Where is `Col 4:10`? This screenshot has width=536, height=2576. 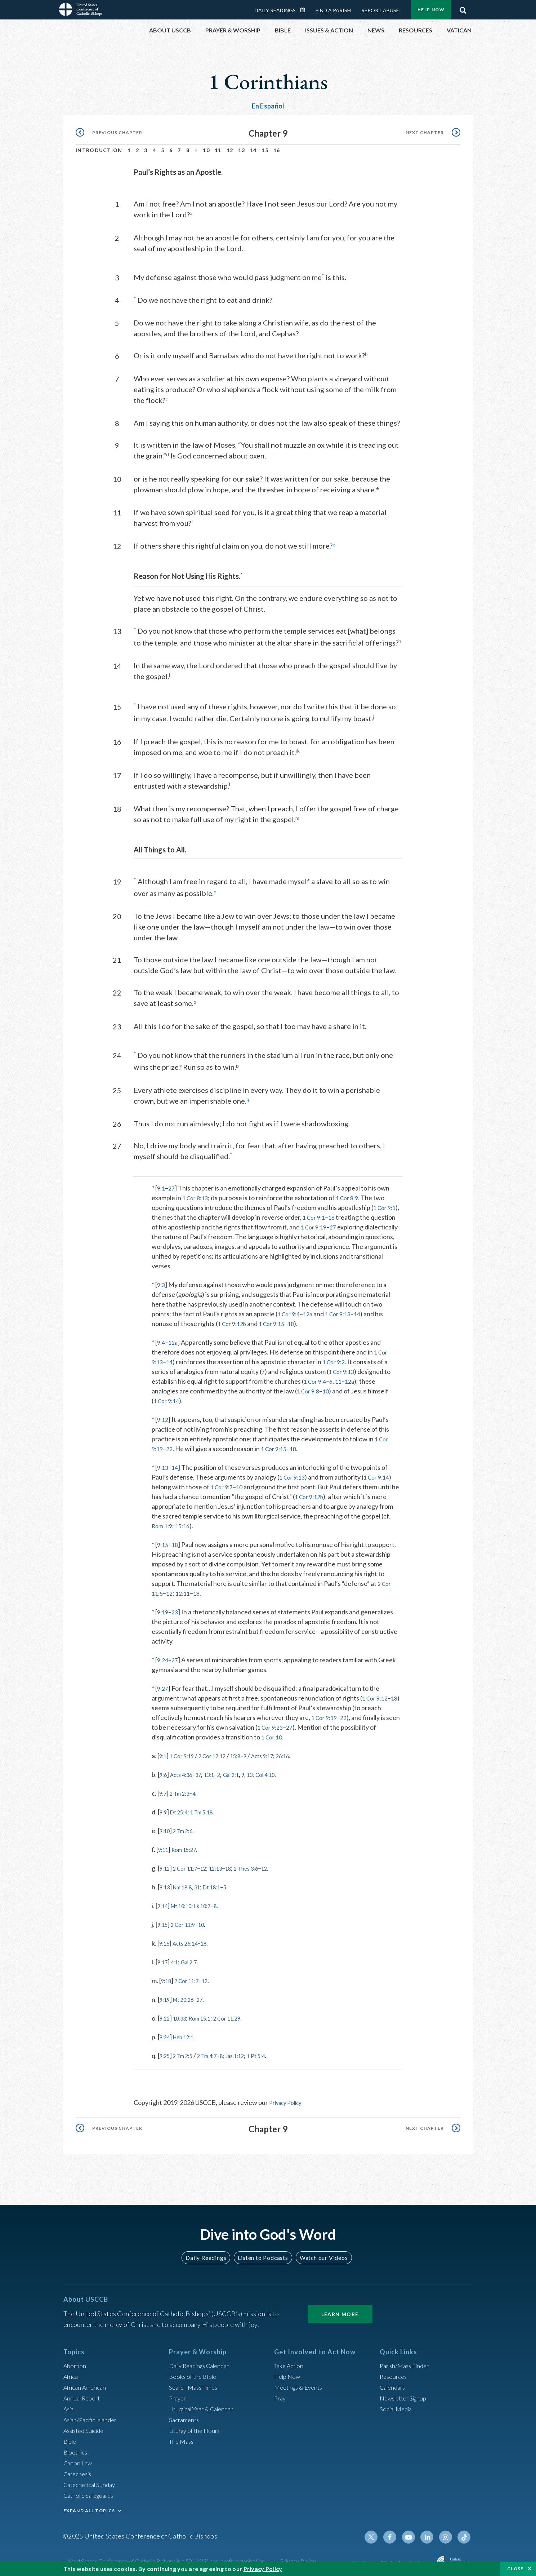
Col 4:10 is located at coordinates (283, 1771).